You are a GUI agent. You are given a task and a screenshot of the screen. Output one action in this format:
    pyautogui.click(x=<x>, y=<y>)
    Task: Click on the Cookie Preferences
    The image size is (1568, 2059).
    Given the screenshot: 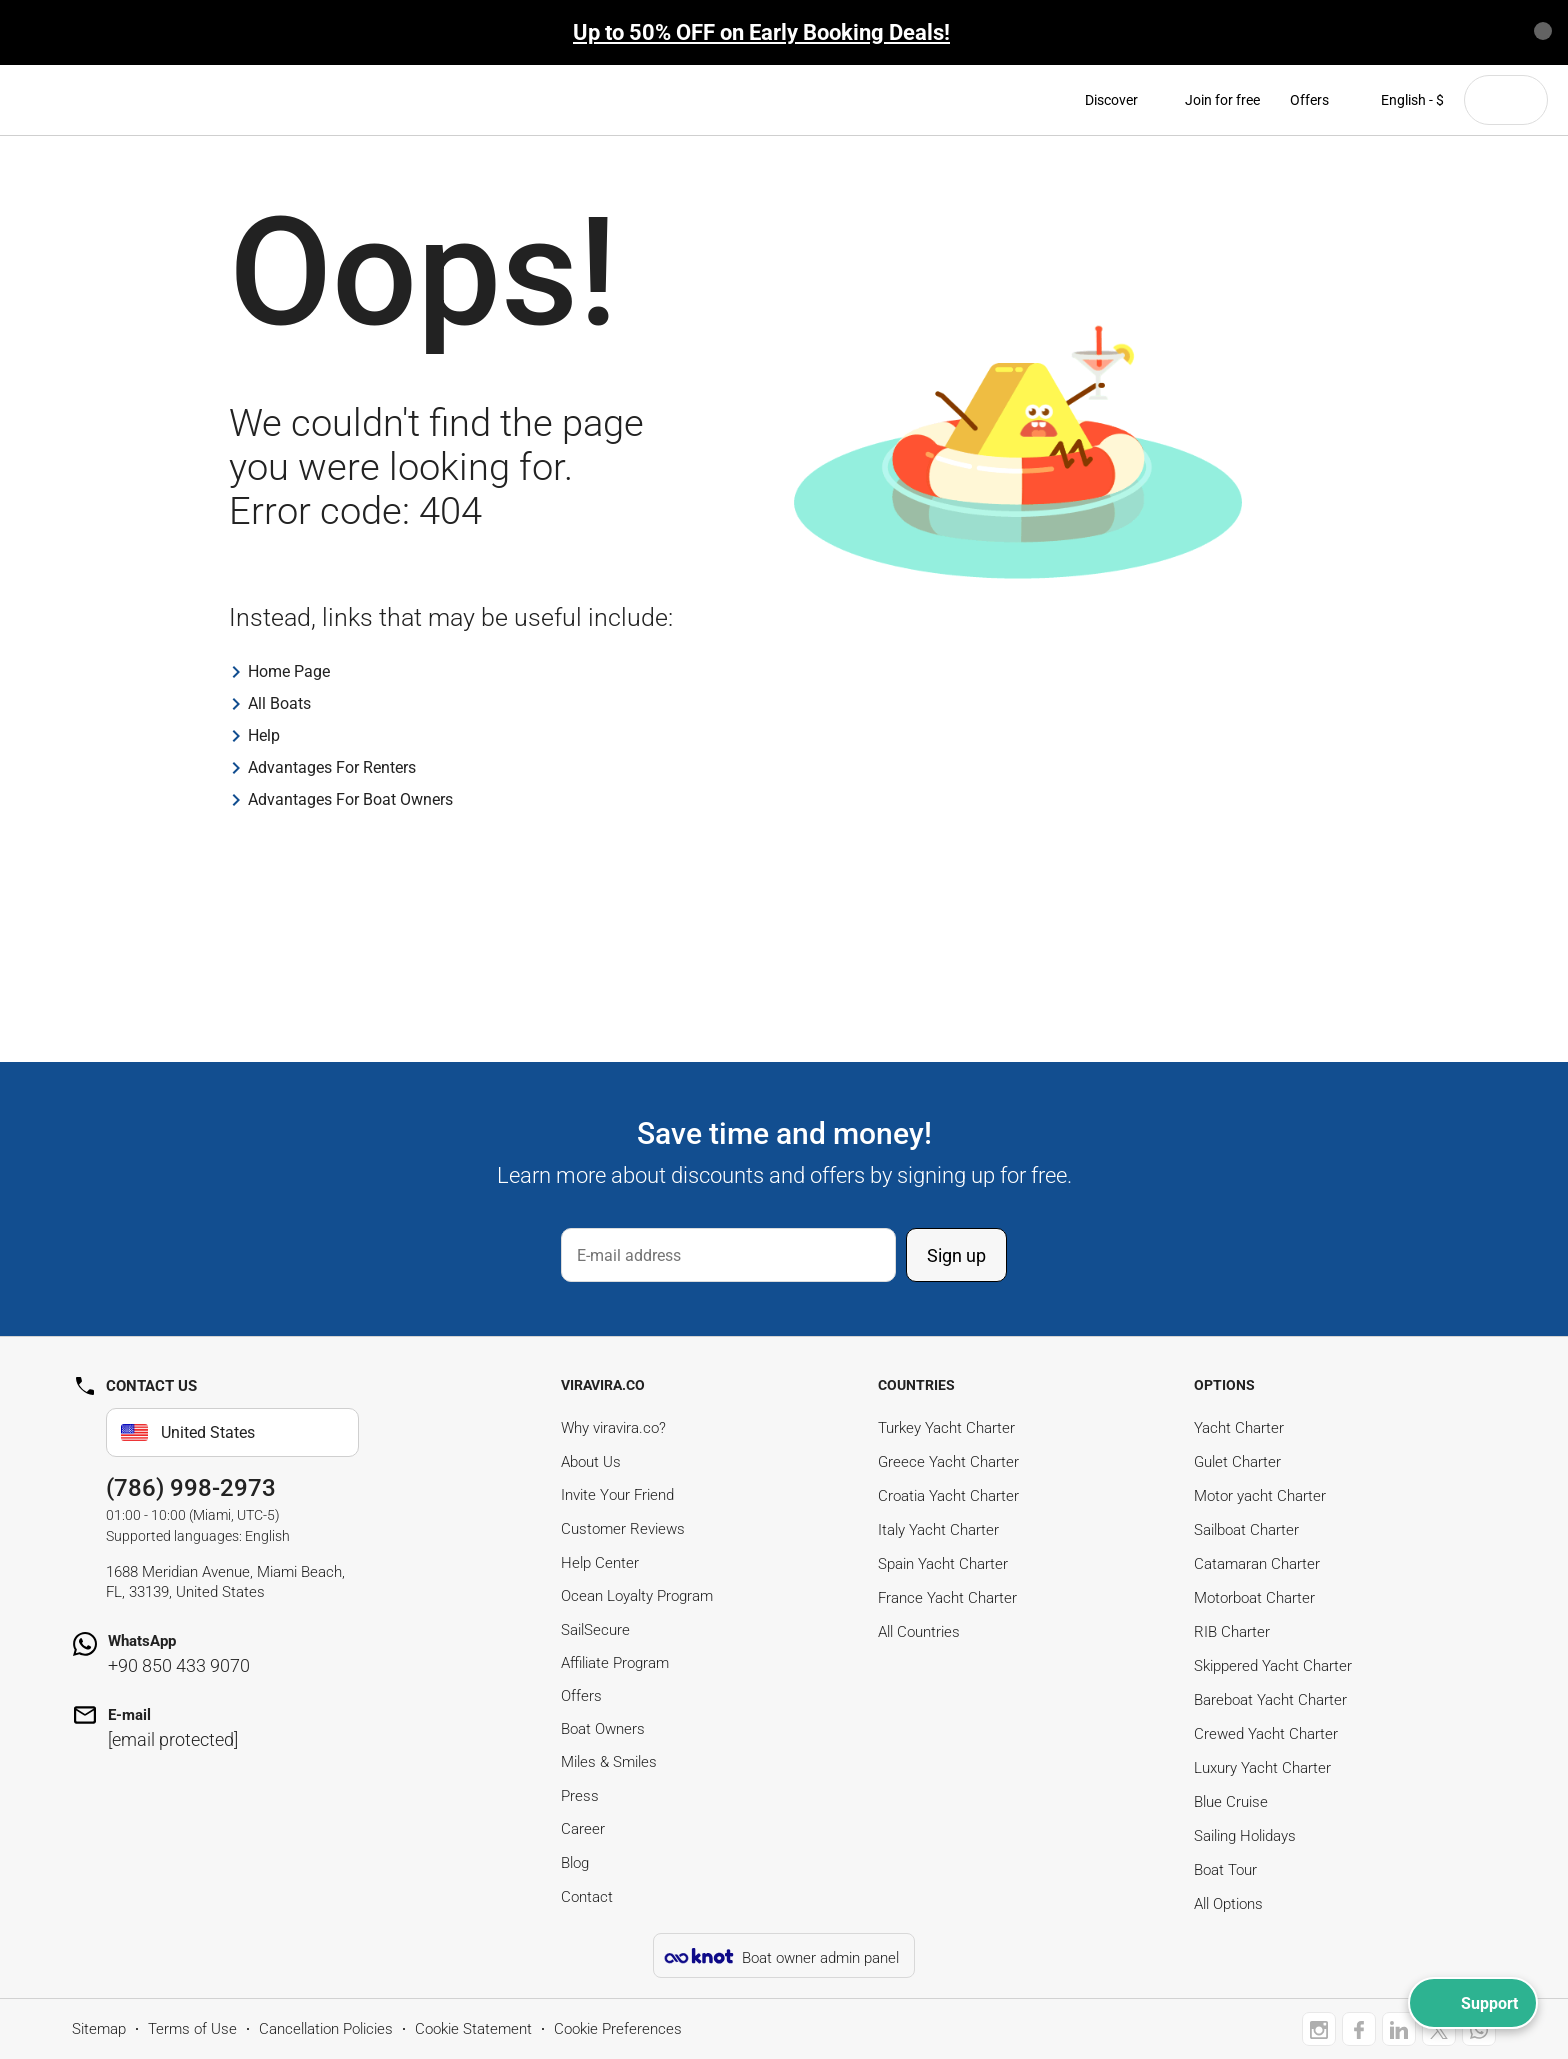 What is the action you would take?
    pyautogui.click(x=618, y=2029)
    